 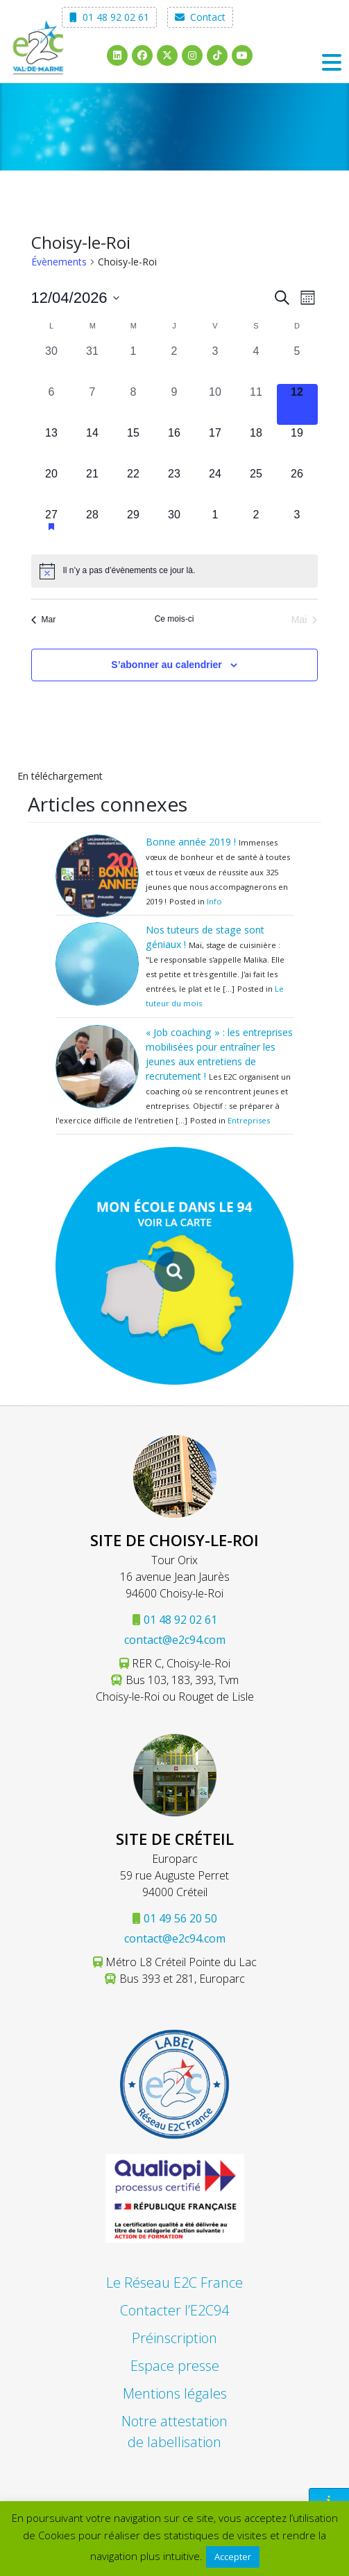 What do you see at coordinates (51, 404) in the screenshot?
I see `[avril 6, 0 évènements, past day]` at bounding box center [51, 404].